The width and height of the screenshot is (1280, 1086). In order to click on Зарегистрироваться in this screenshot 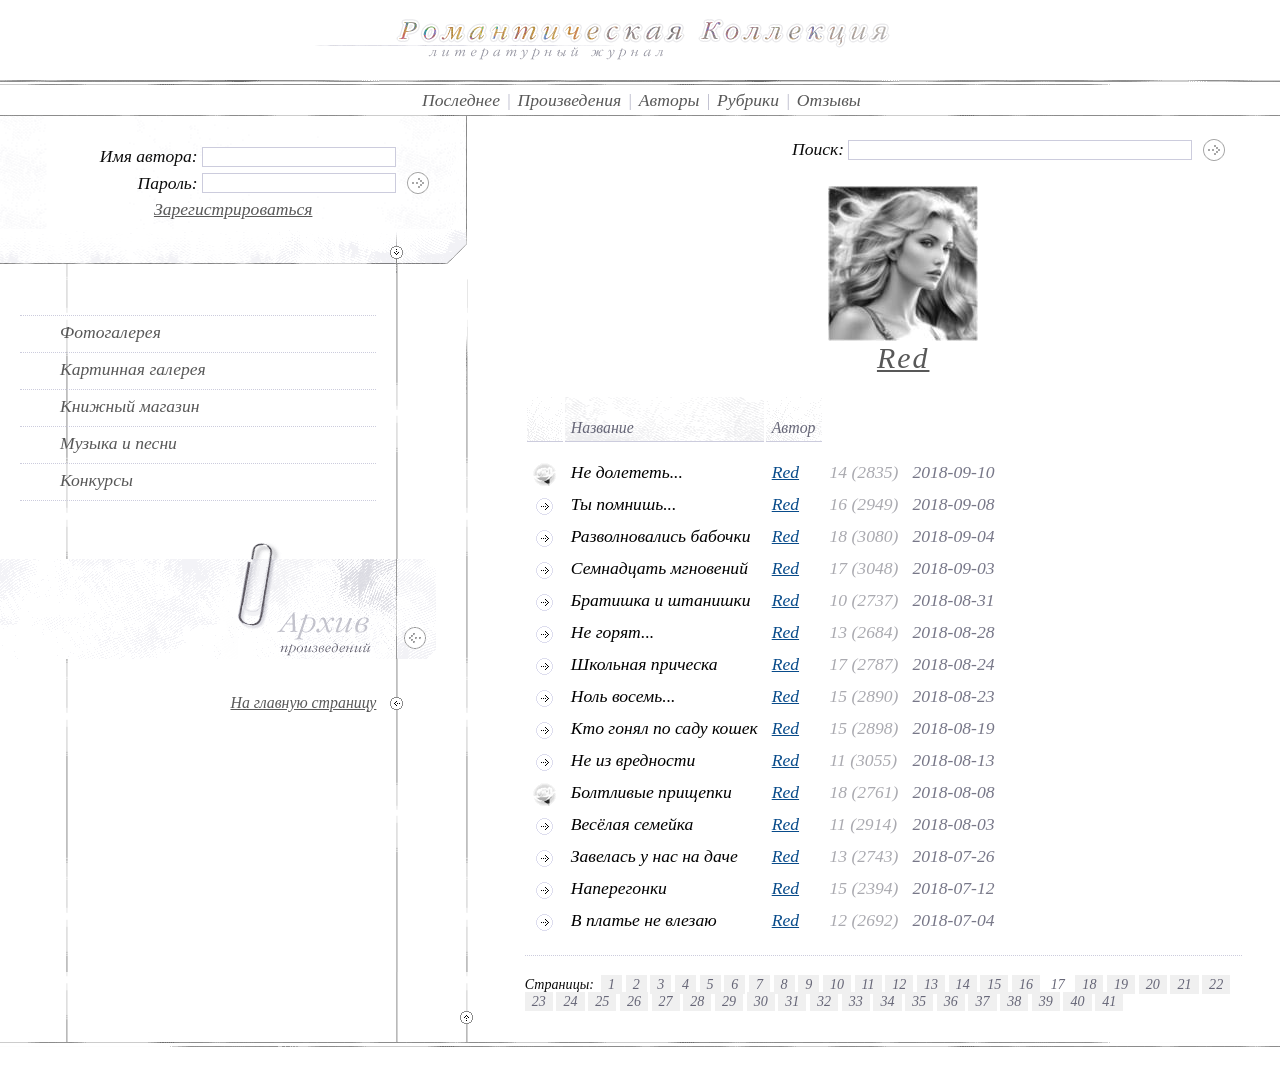, I will do `click(233, 209)`.